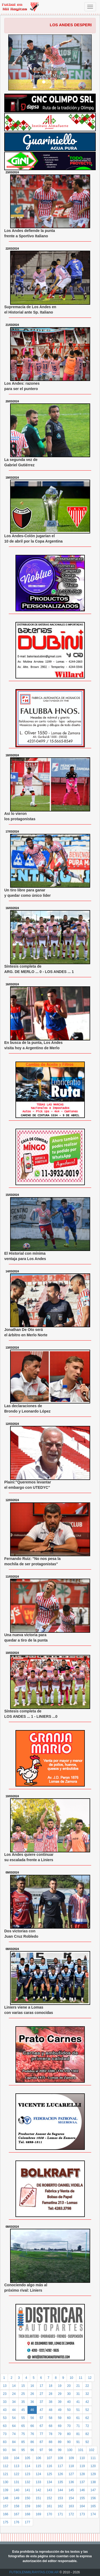 This screenshot has height=2576, width=100. I want to click on 116, so click(49, 2466).